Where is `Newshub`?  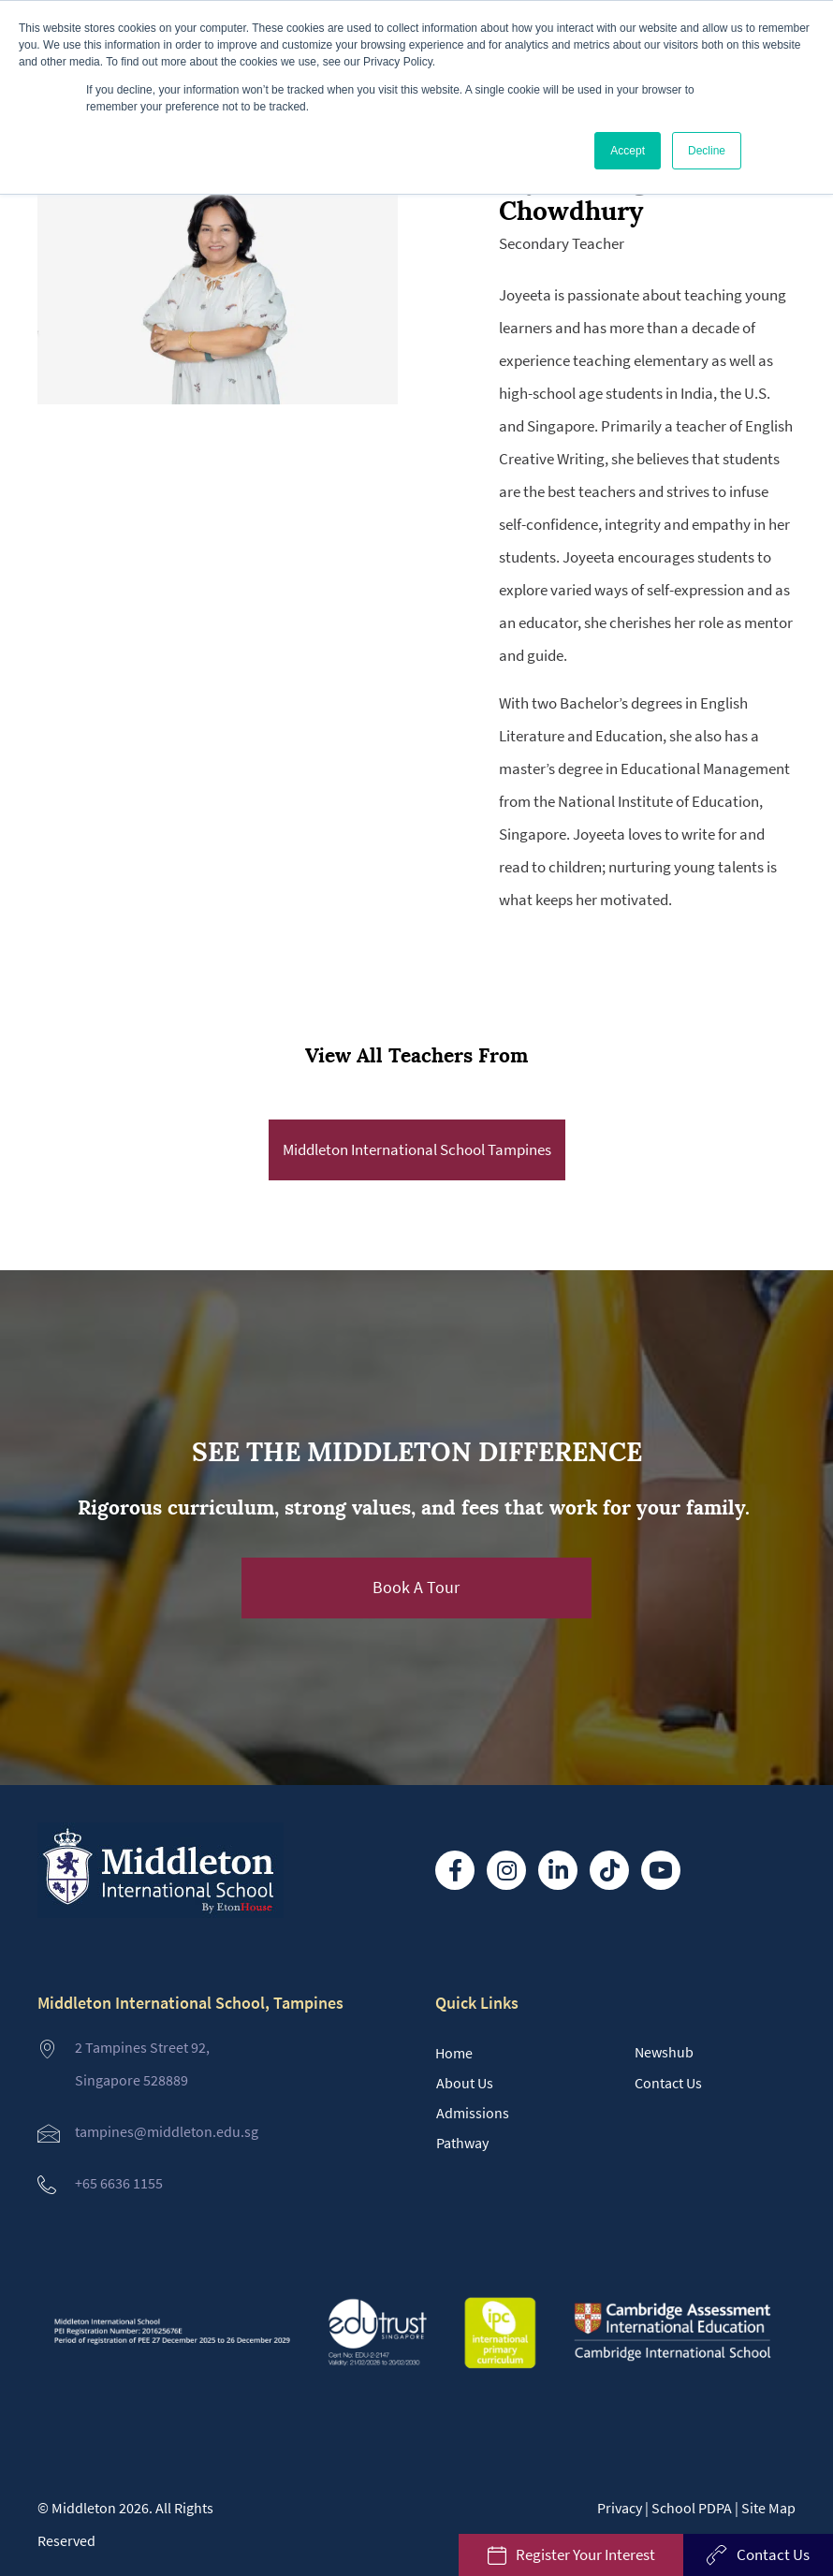
Newshub is located at coordinates (664, 2051).